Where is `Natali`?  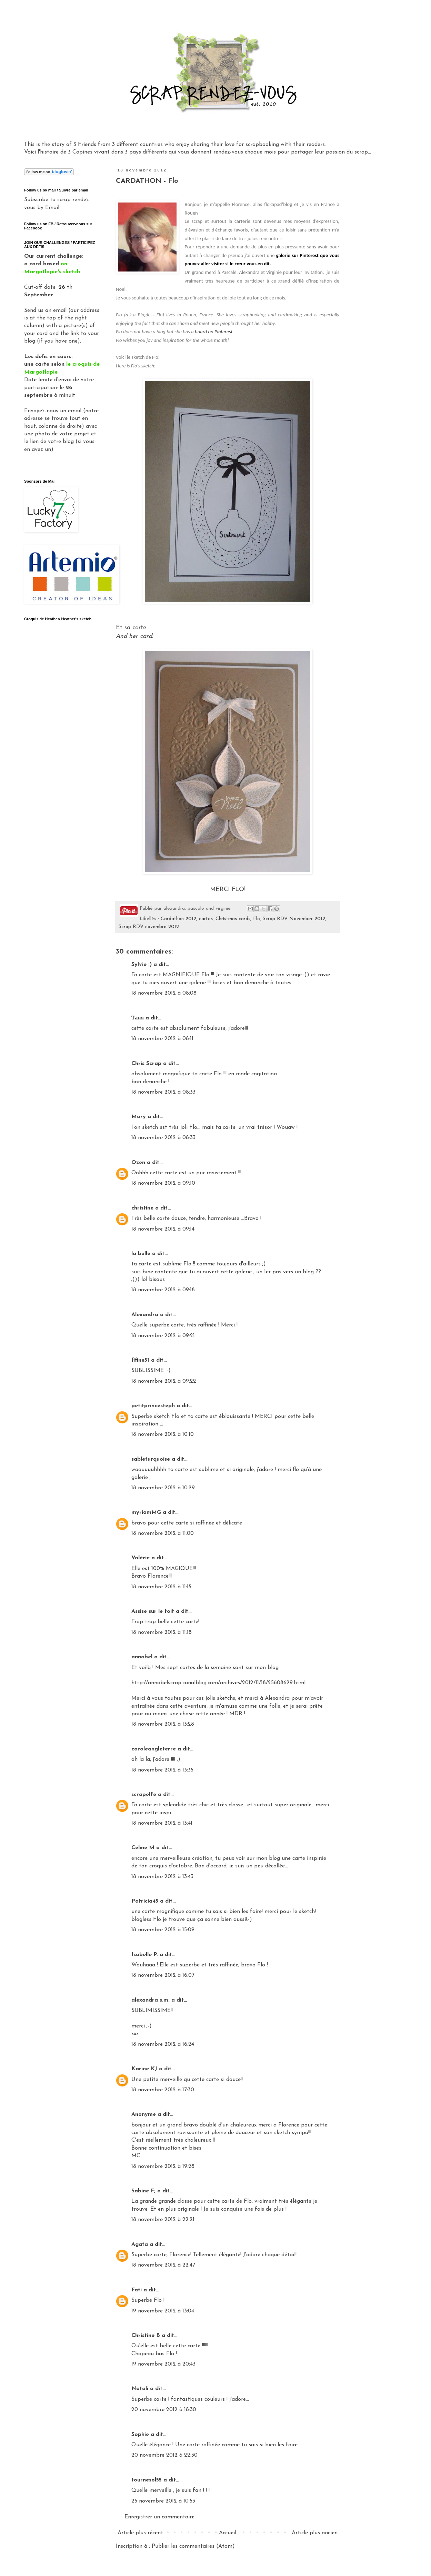
Natali is located at coordinates (139, 2388).